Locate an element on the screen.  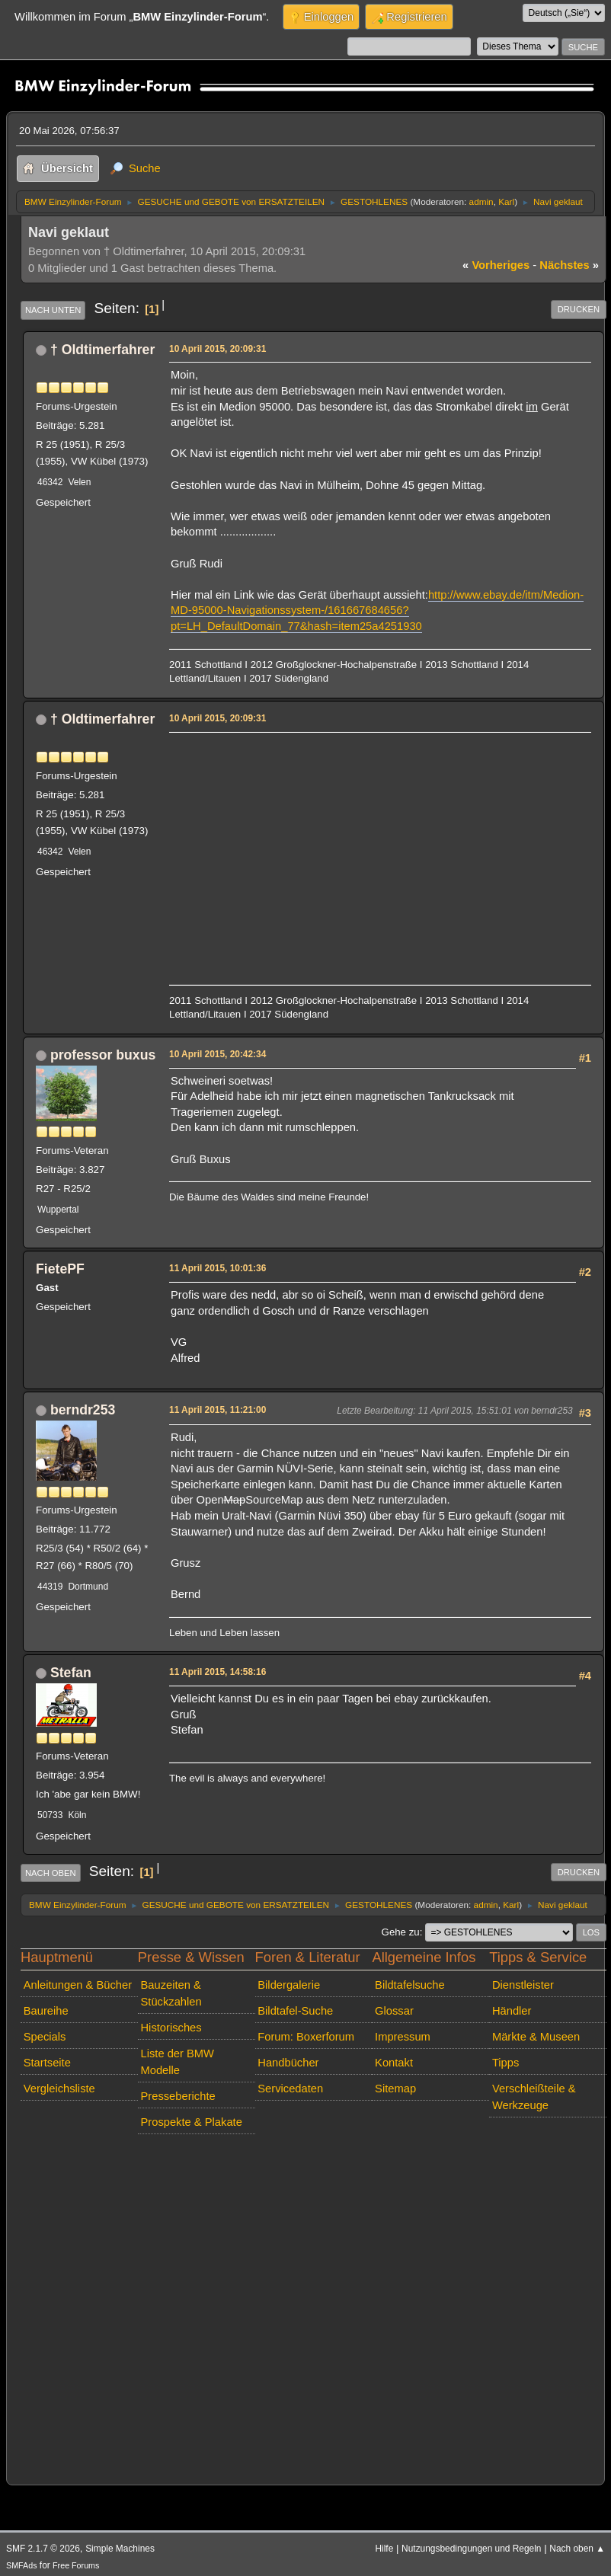
SMFAds is located at coordinates (21, 2565).